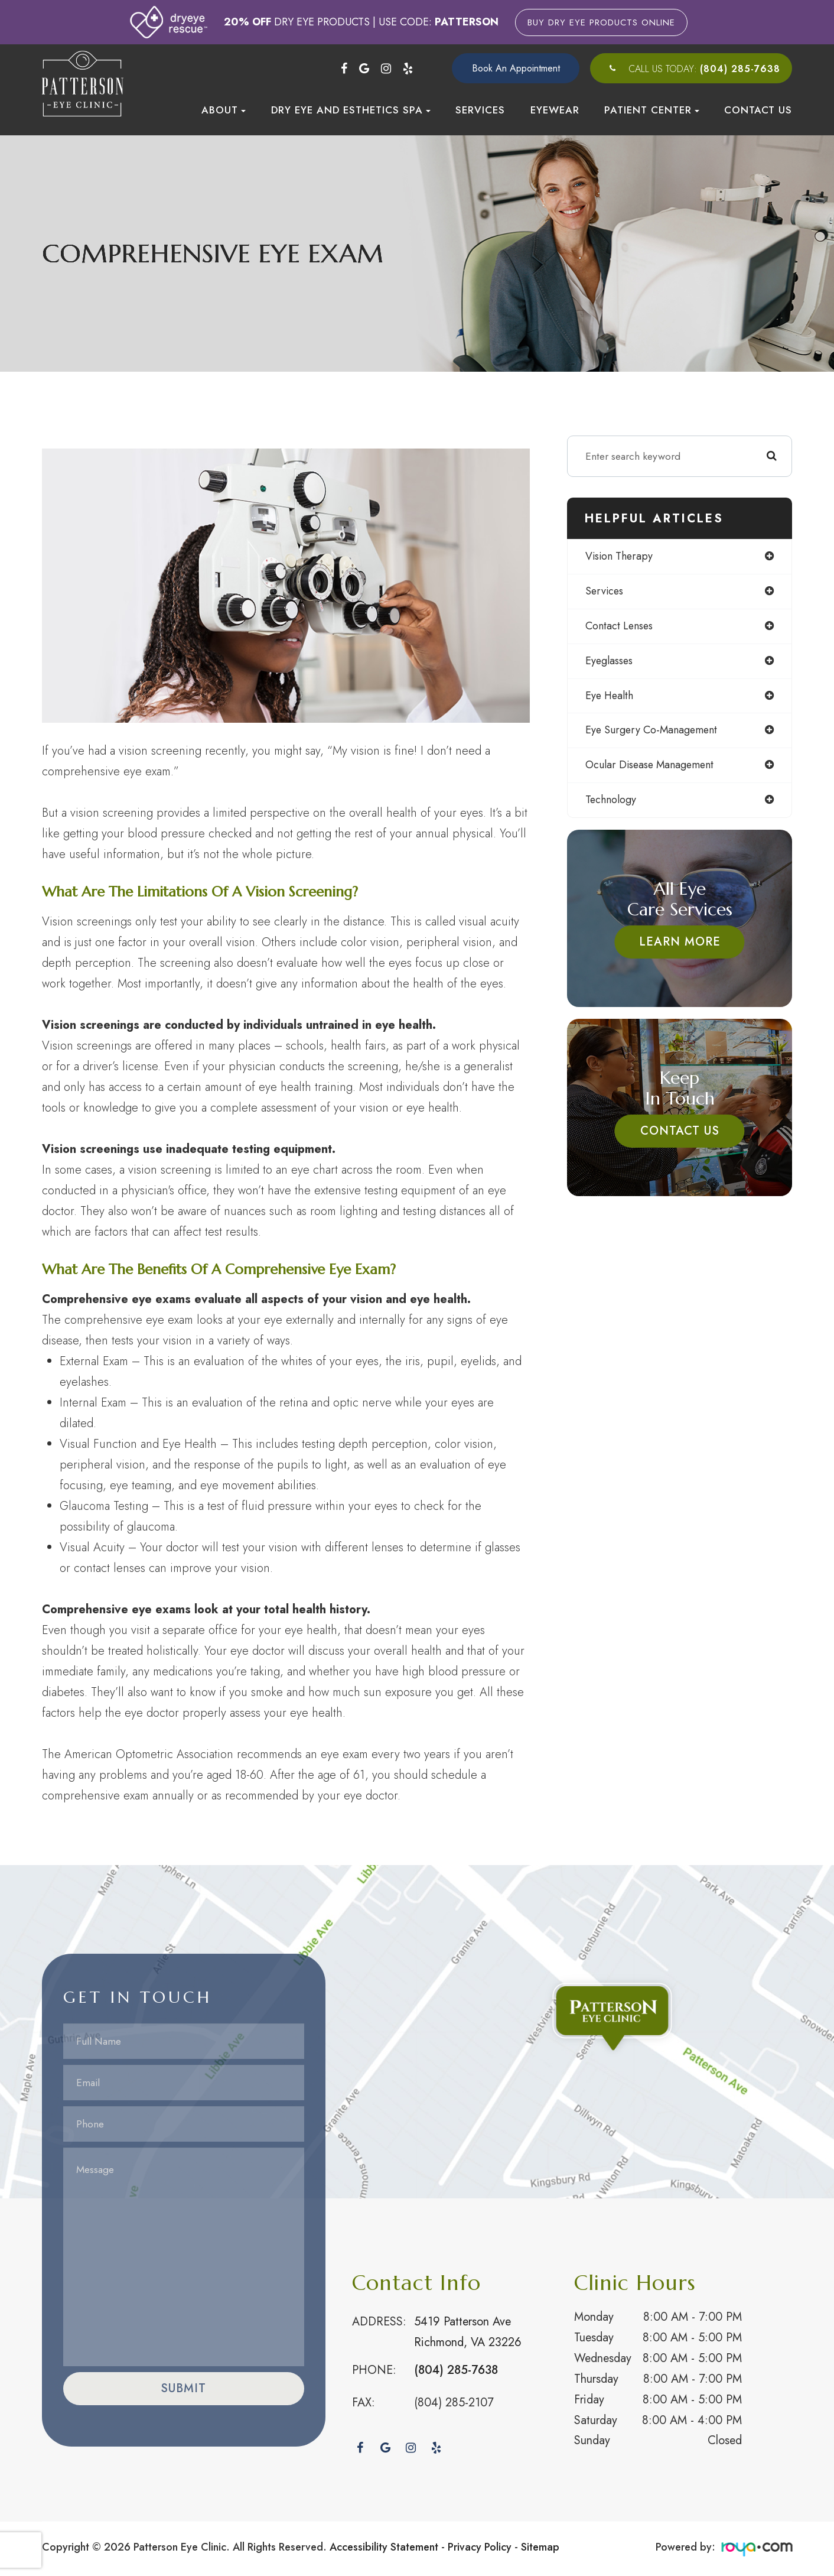 This screenshot has height=2576, width=834. What do you see at coordinates (680, 942) in the screenshot?
I see `Learn More` at bounding box center [680, 942].